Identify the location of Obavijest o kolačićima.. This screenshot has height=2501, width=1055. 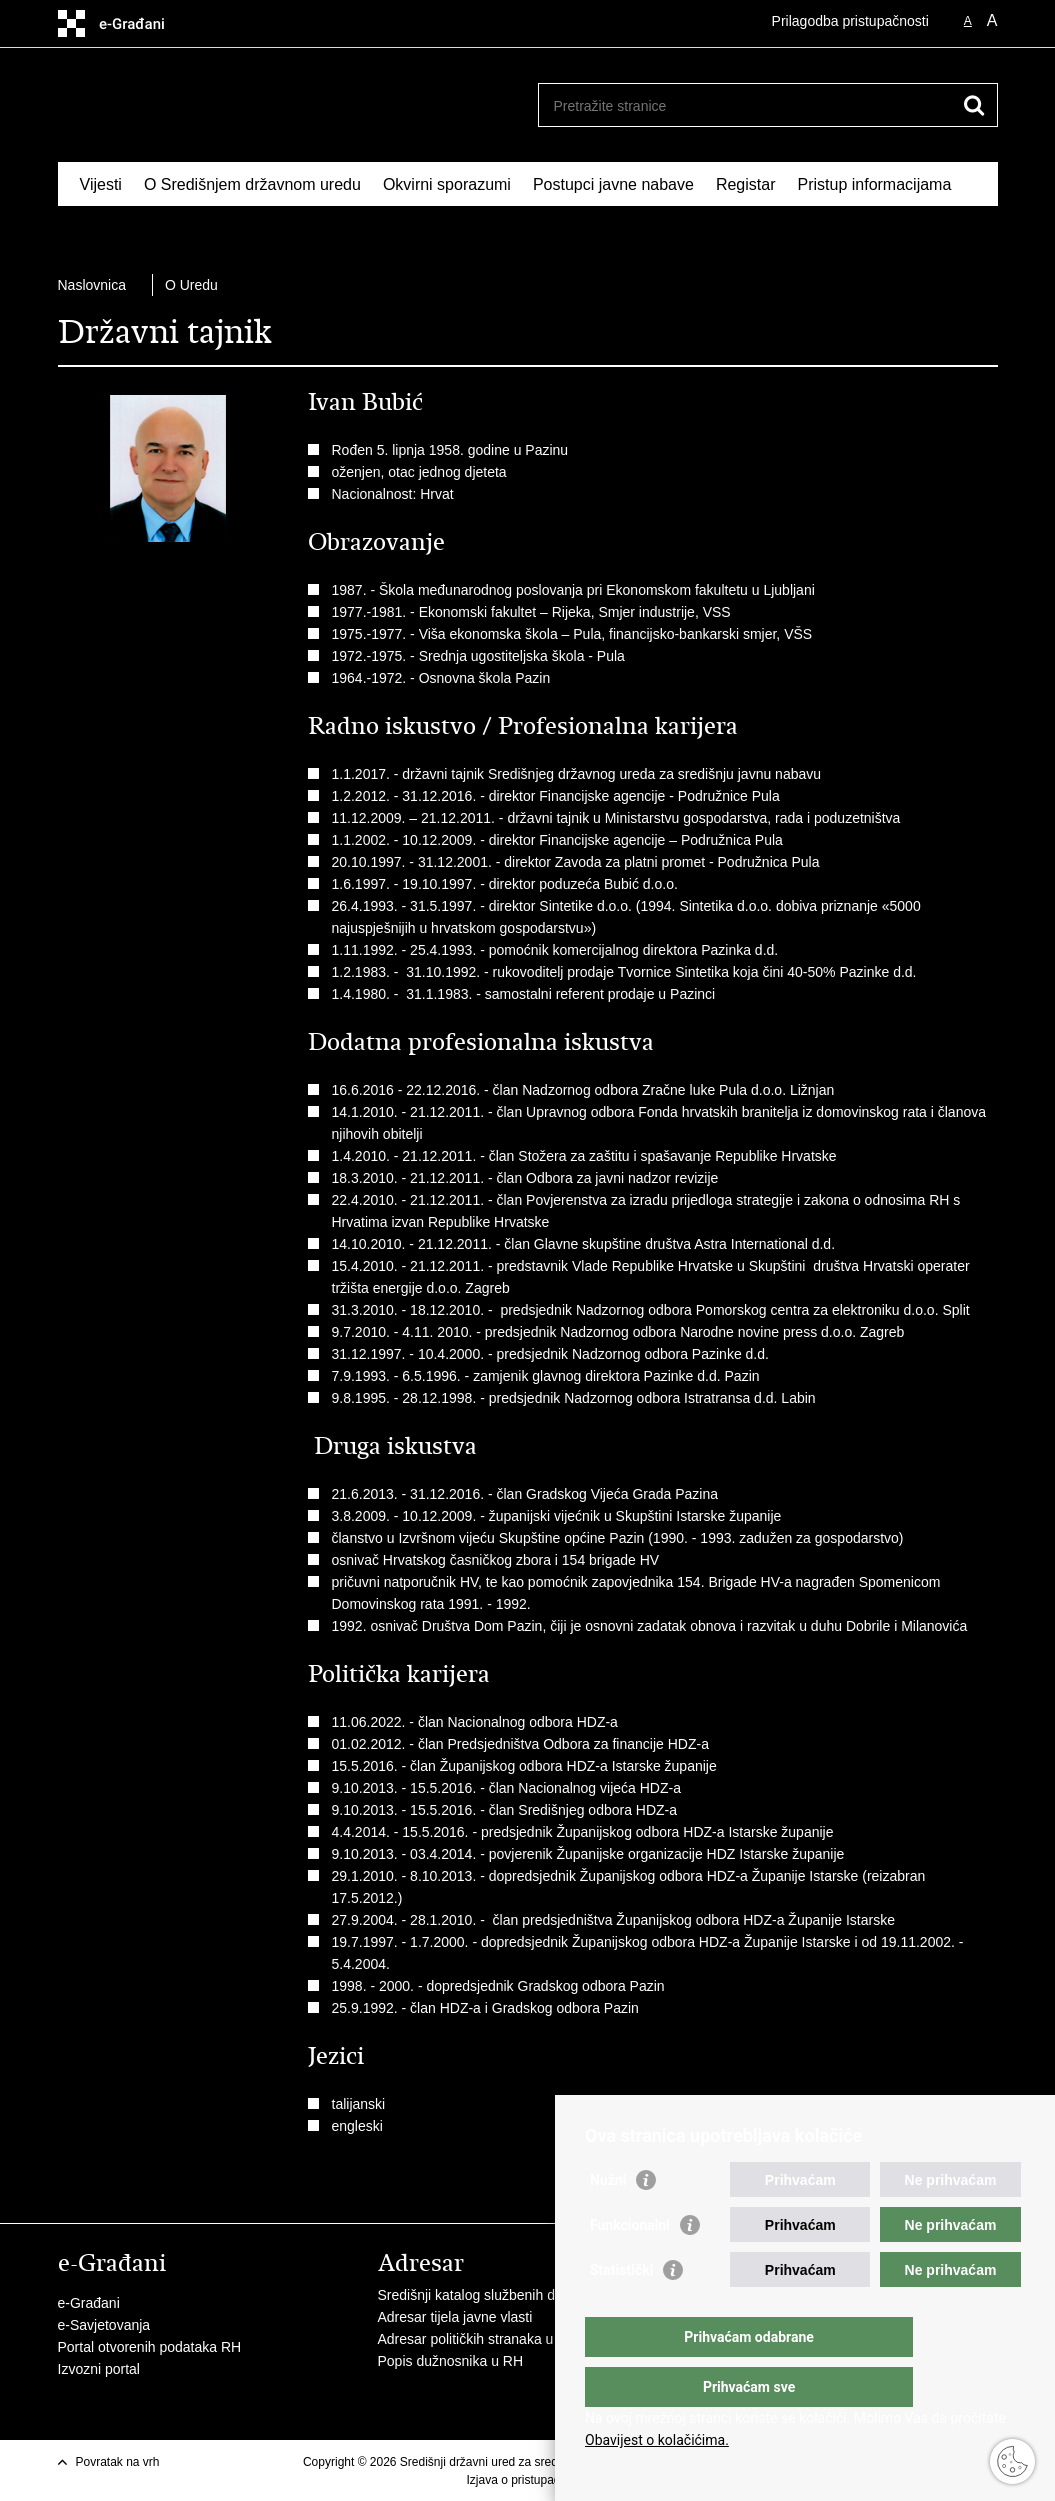
(657, 2440).